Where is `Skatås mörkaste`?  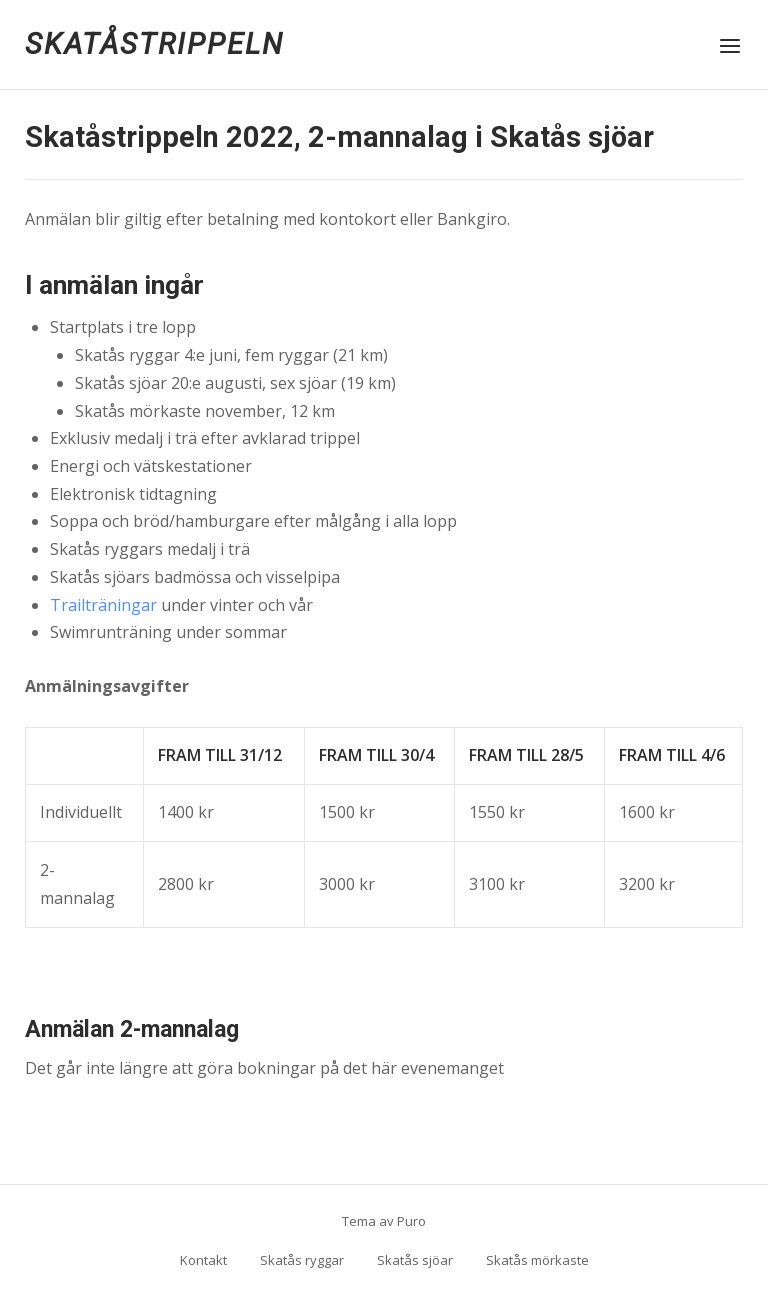 Skatås mörkaste is located at coordinates (537, 1260).